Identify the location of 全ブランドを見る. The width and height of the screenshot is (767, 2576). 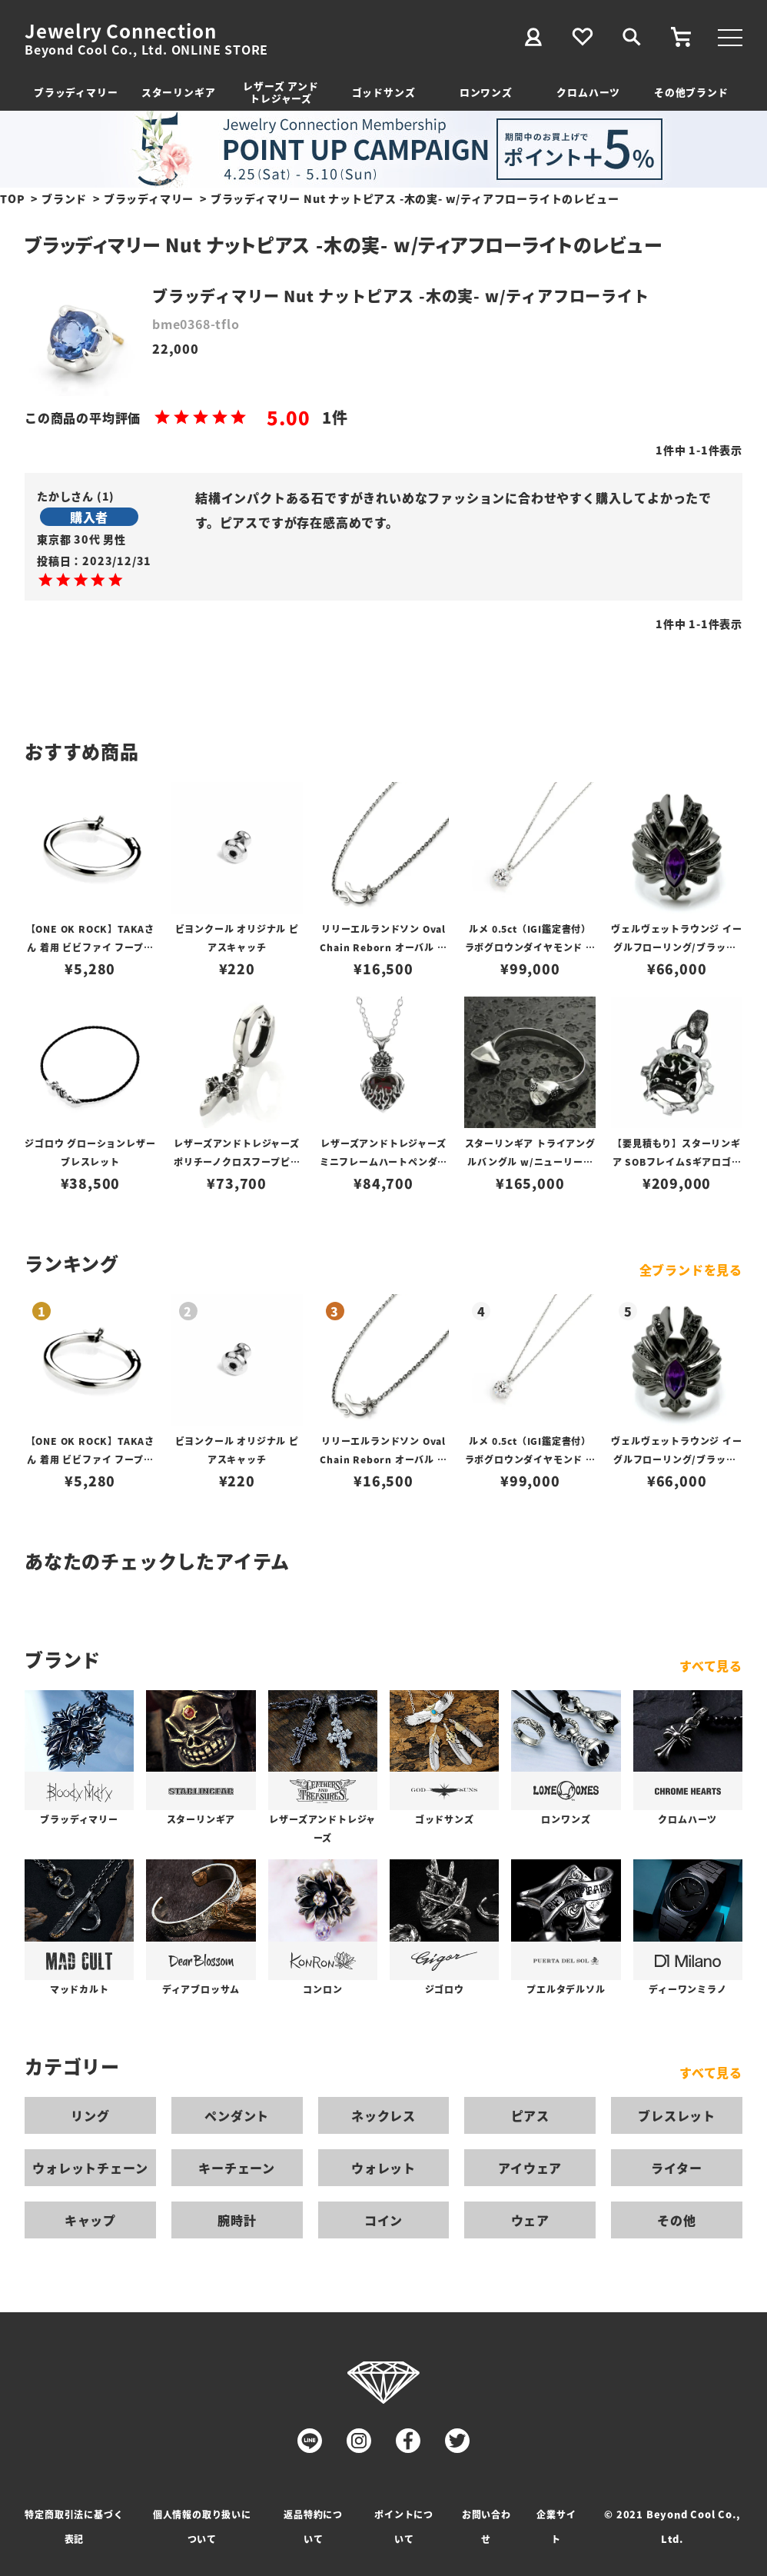
(690, 1269).